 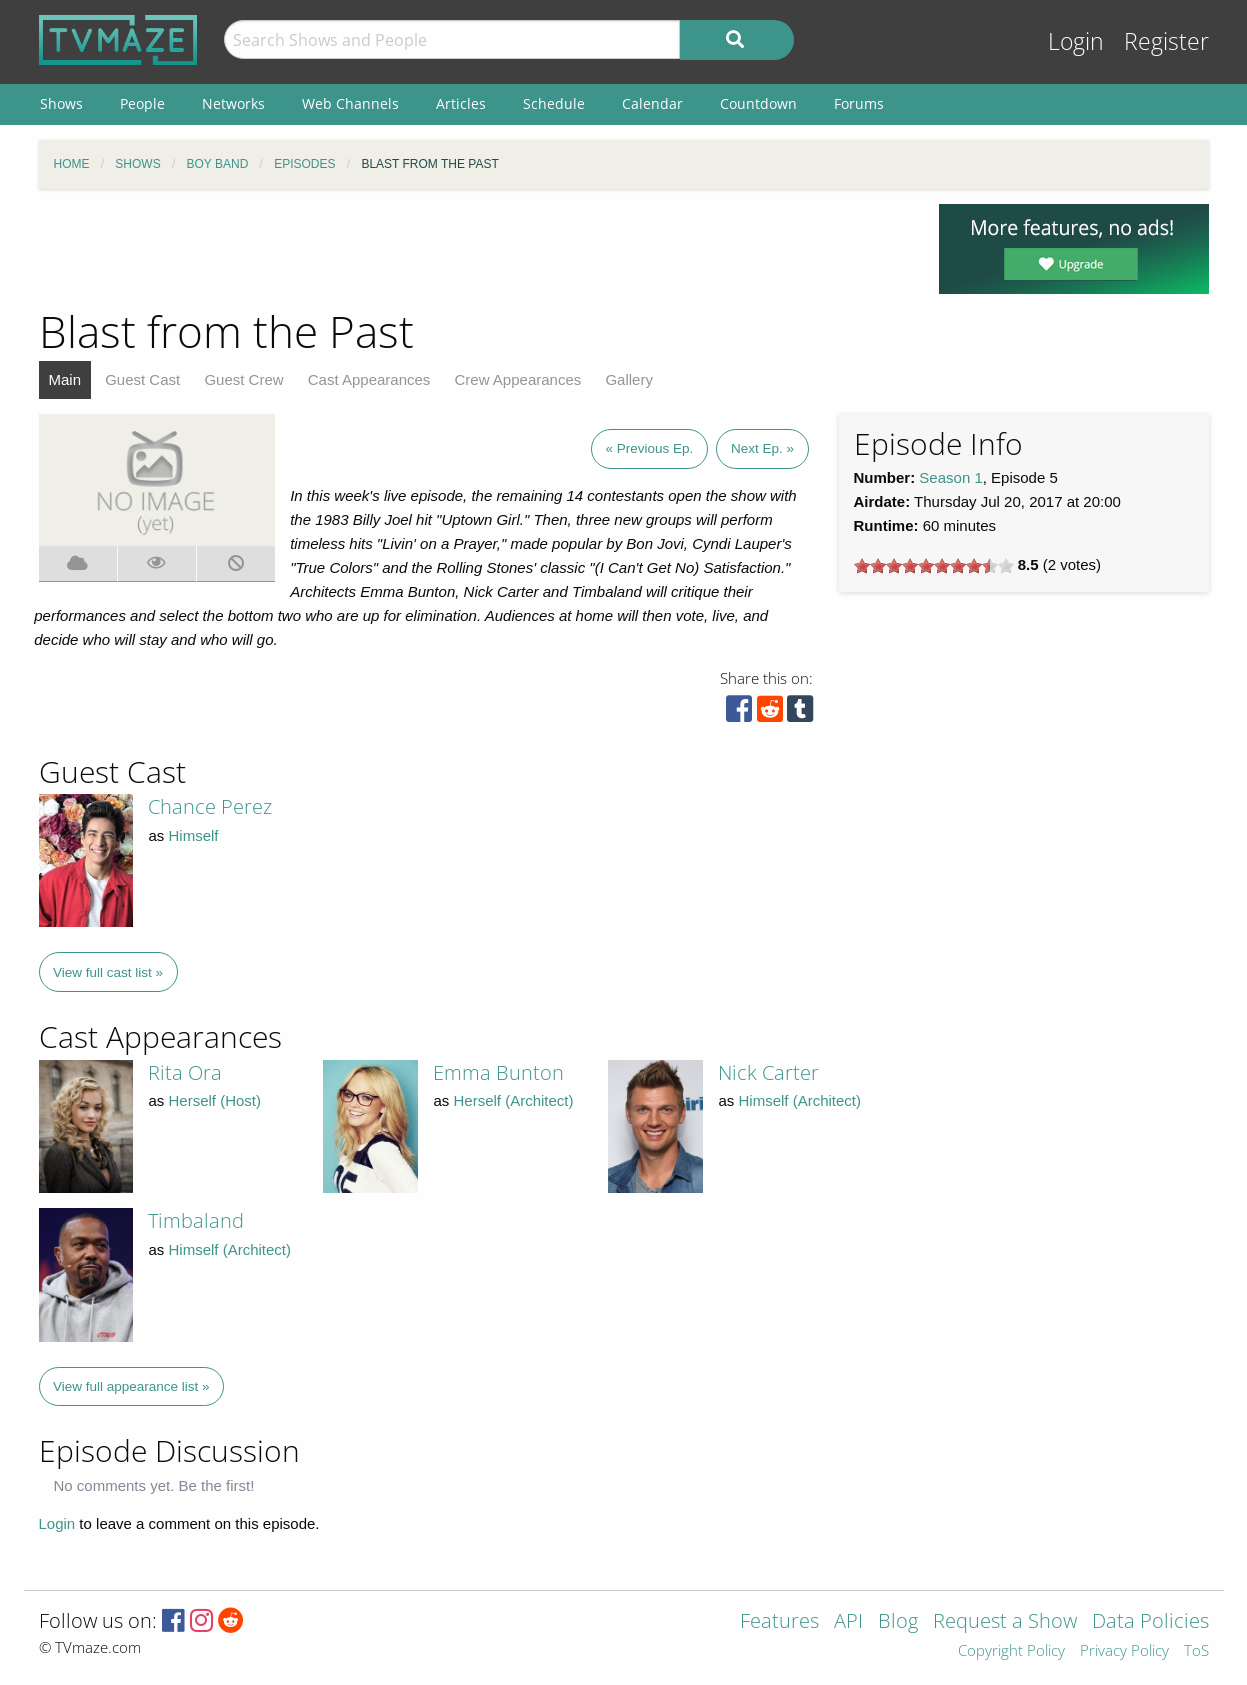 I want to click on Copyright Policy, so click(x=1011, y=1651).